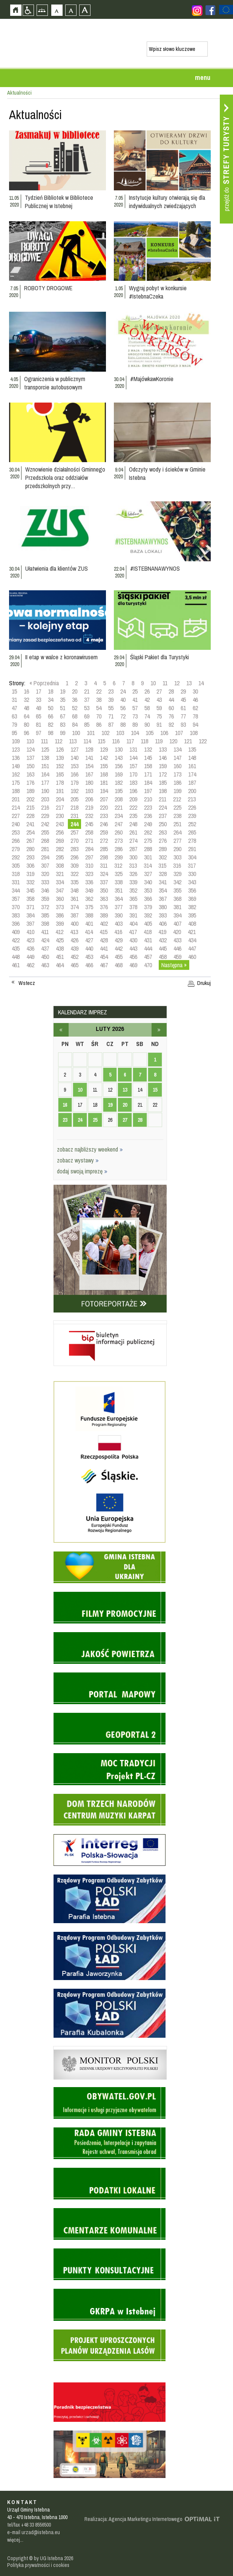  I want to click on 127, so click(74, 749).